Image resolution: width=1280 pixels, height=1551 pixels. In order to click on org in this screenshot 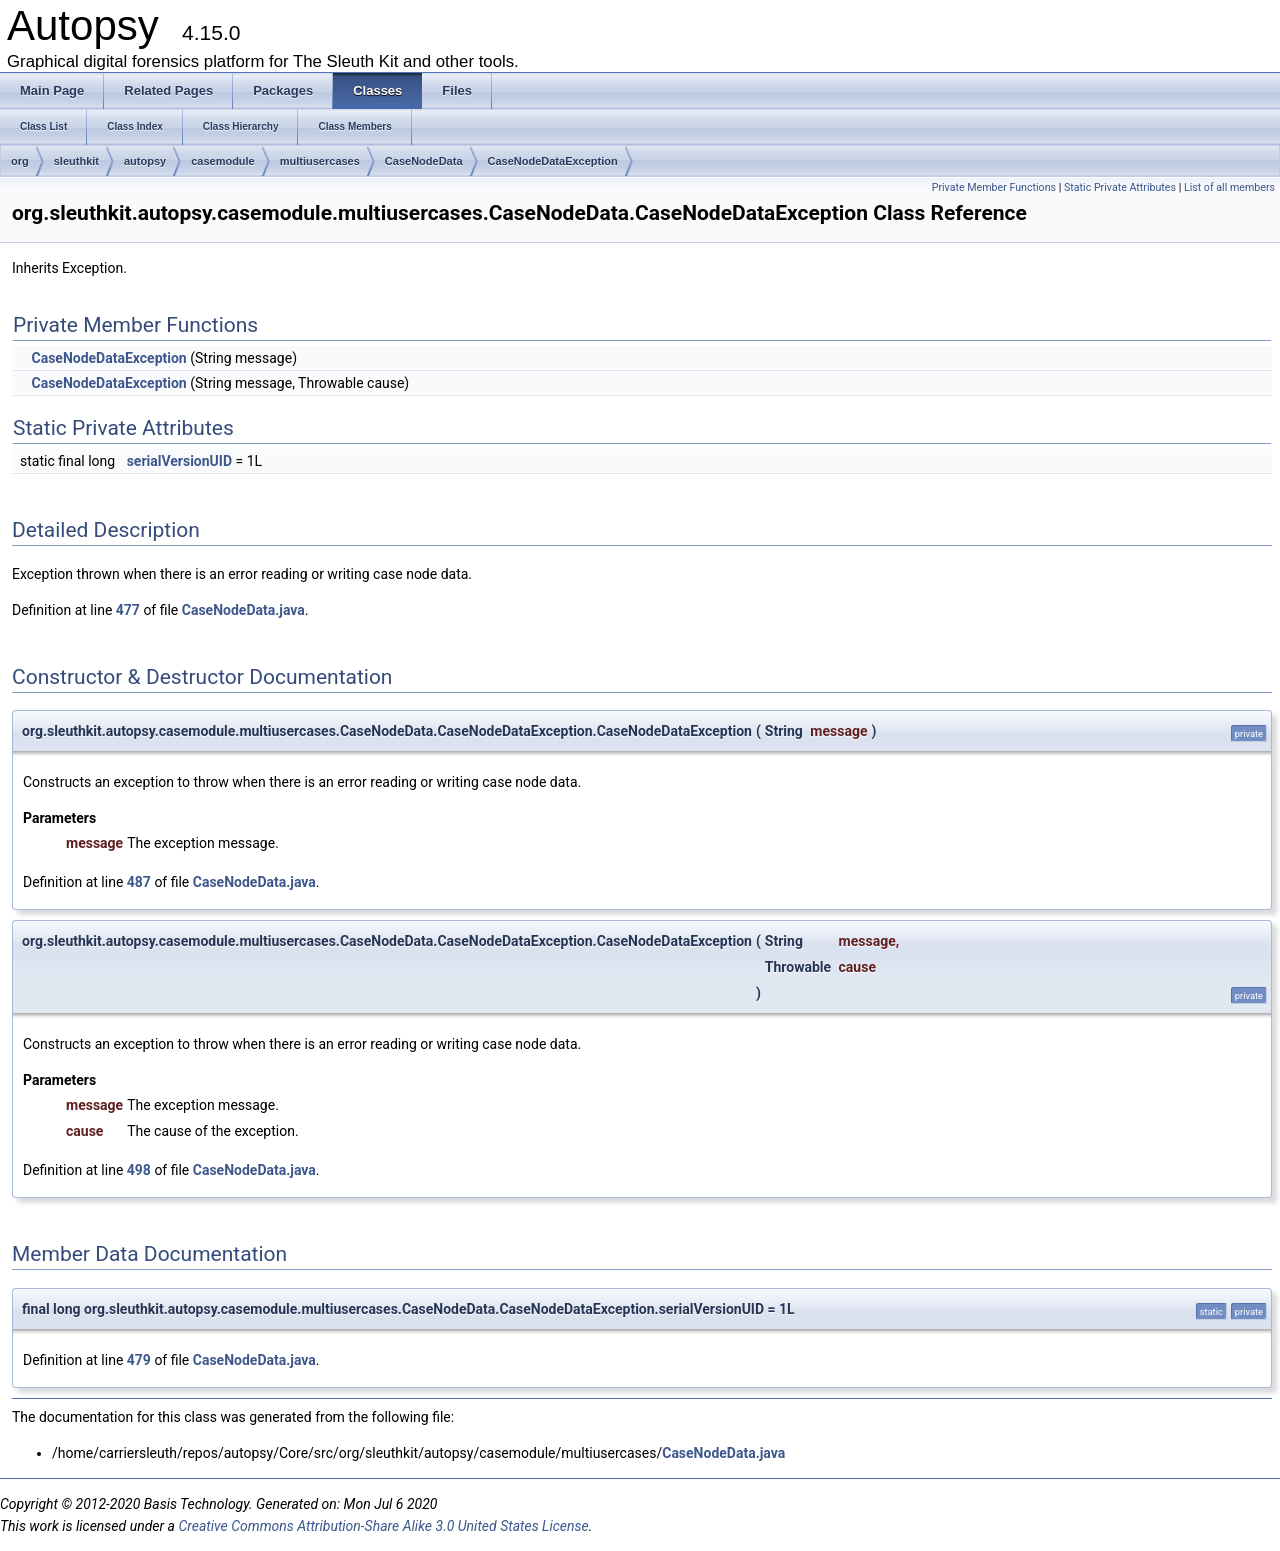, I will do `click(20, 161)`.